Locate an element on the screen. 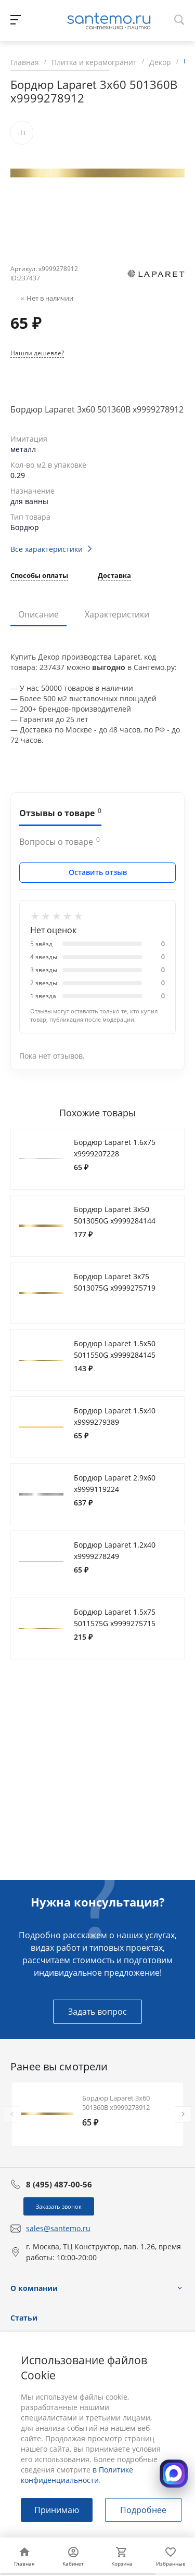  Характеристики is located at coordinates (117, 614).